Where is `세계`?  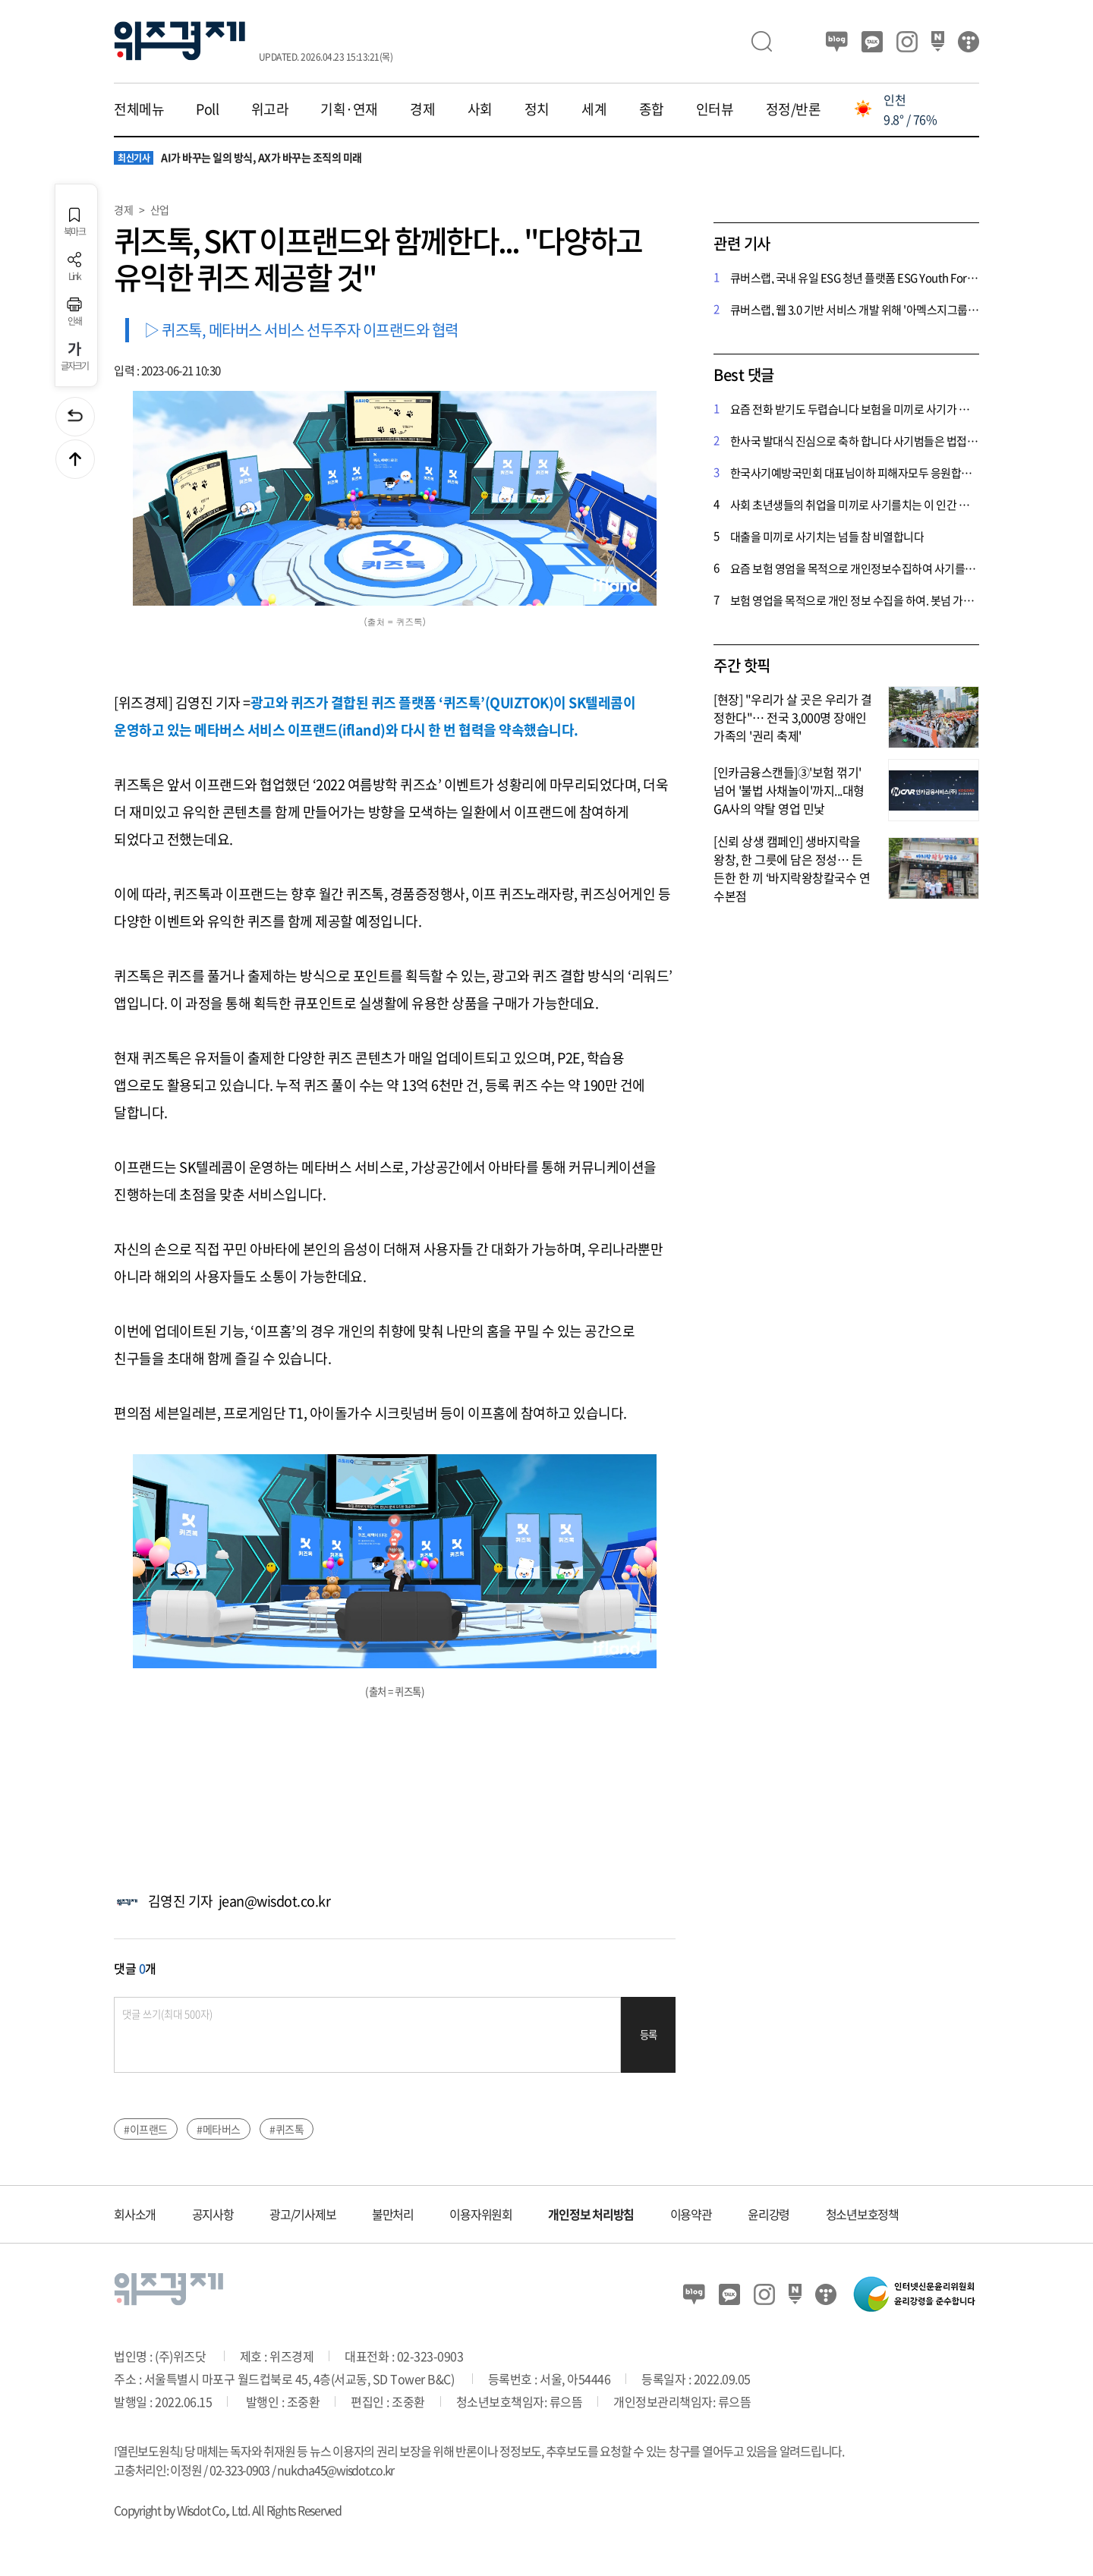
세계 is located at coordinates (593, 109).